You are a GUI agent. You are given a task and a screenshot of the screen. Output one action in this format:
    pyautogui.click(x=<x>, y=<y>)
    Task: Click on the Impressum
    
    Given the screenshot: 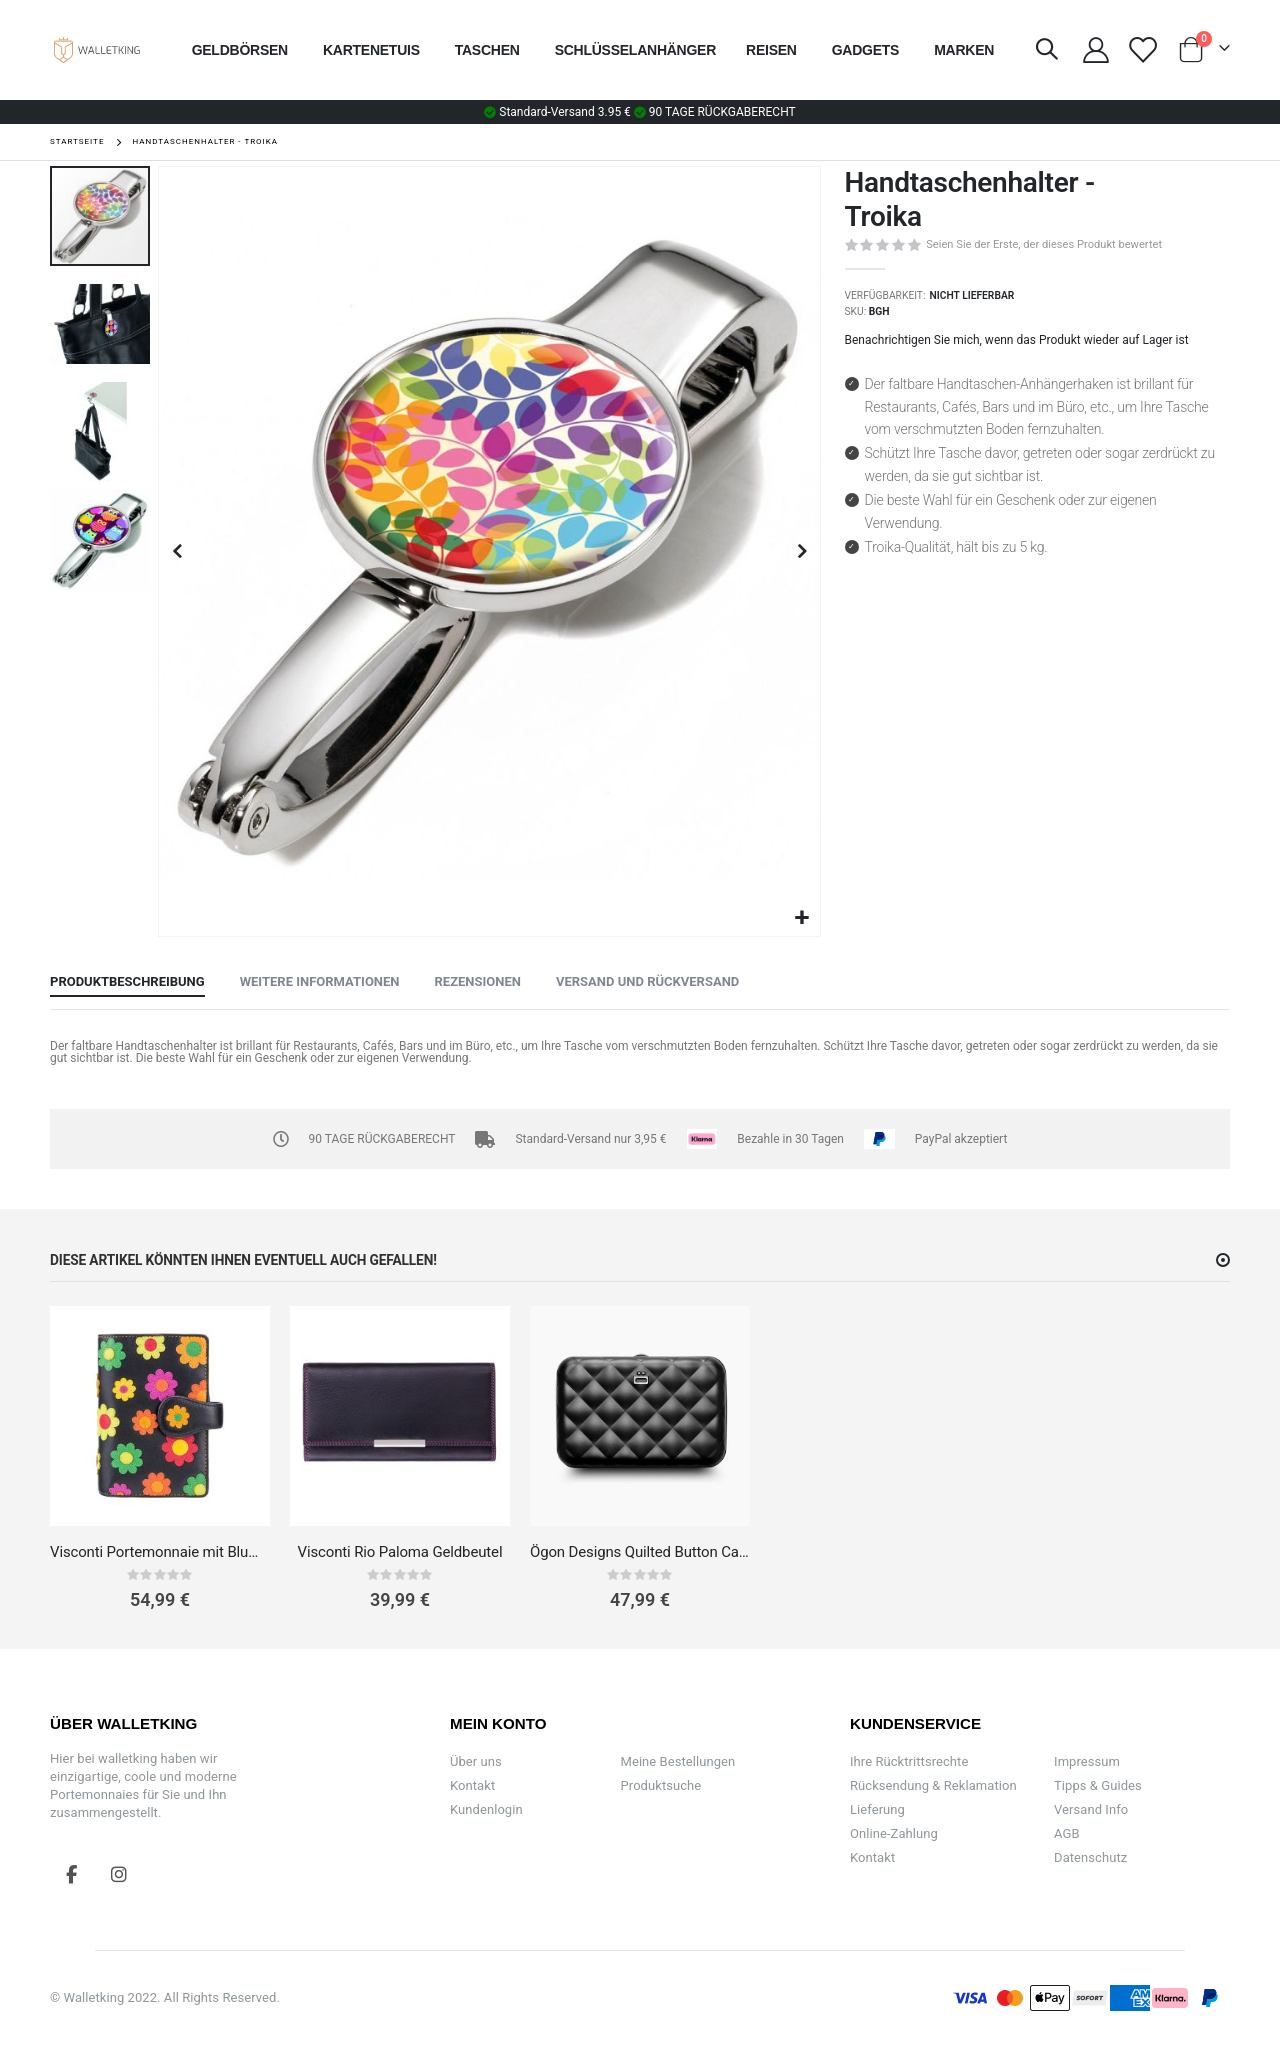 What is the action you would take?
    pyautogui.click(x=1087, y=1761)
    